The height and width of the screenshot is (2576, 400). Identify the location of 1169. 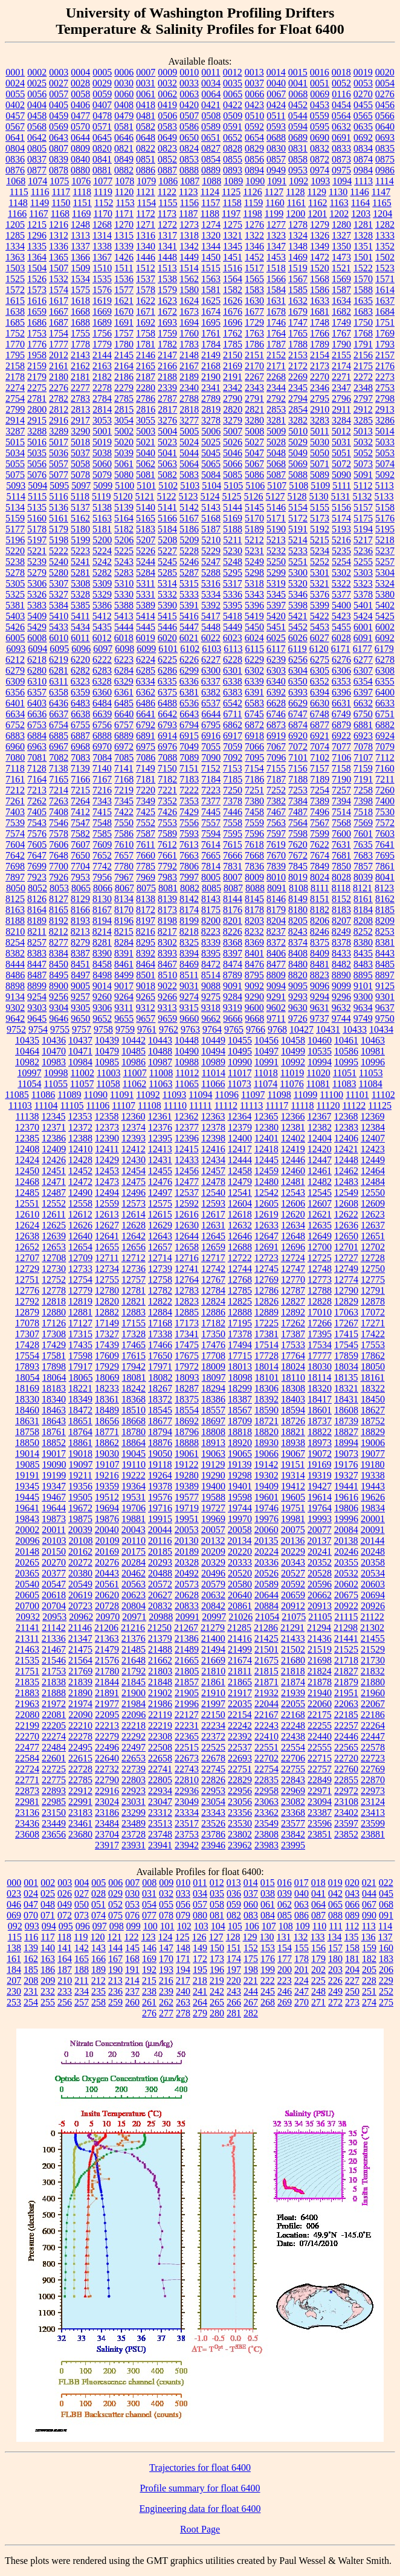
(81, 213).